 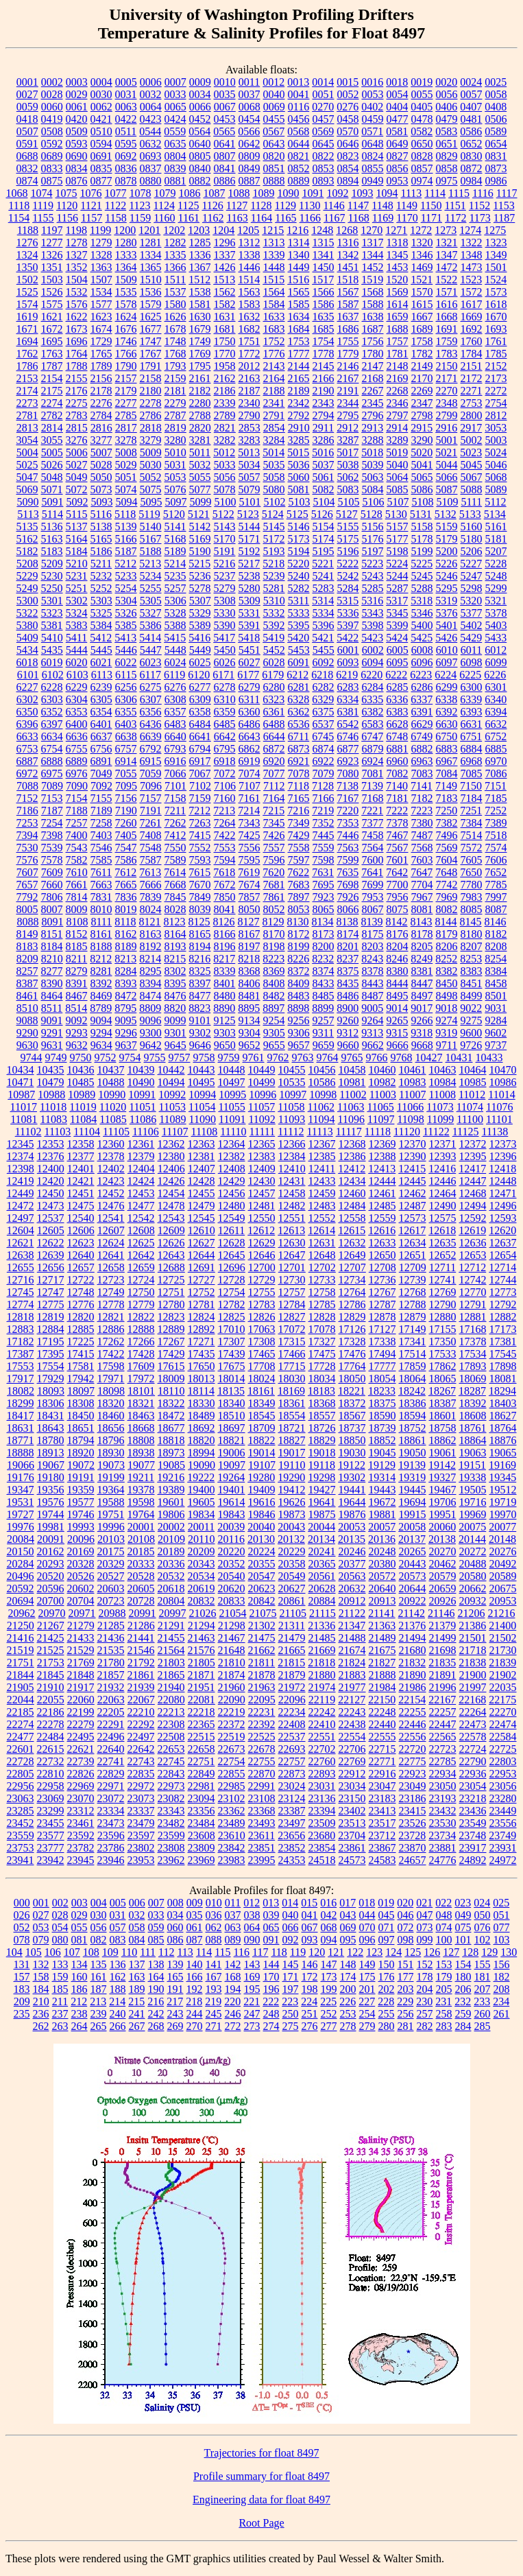 I want to click on 7138, so click(x=347, y=786).